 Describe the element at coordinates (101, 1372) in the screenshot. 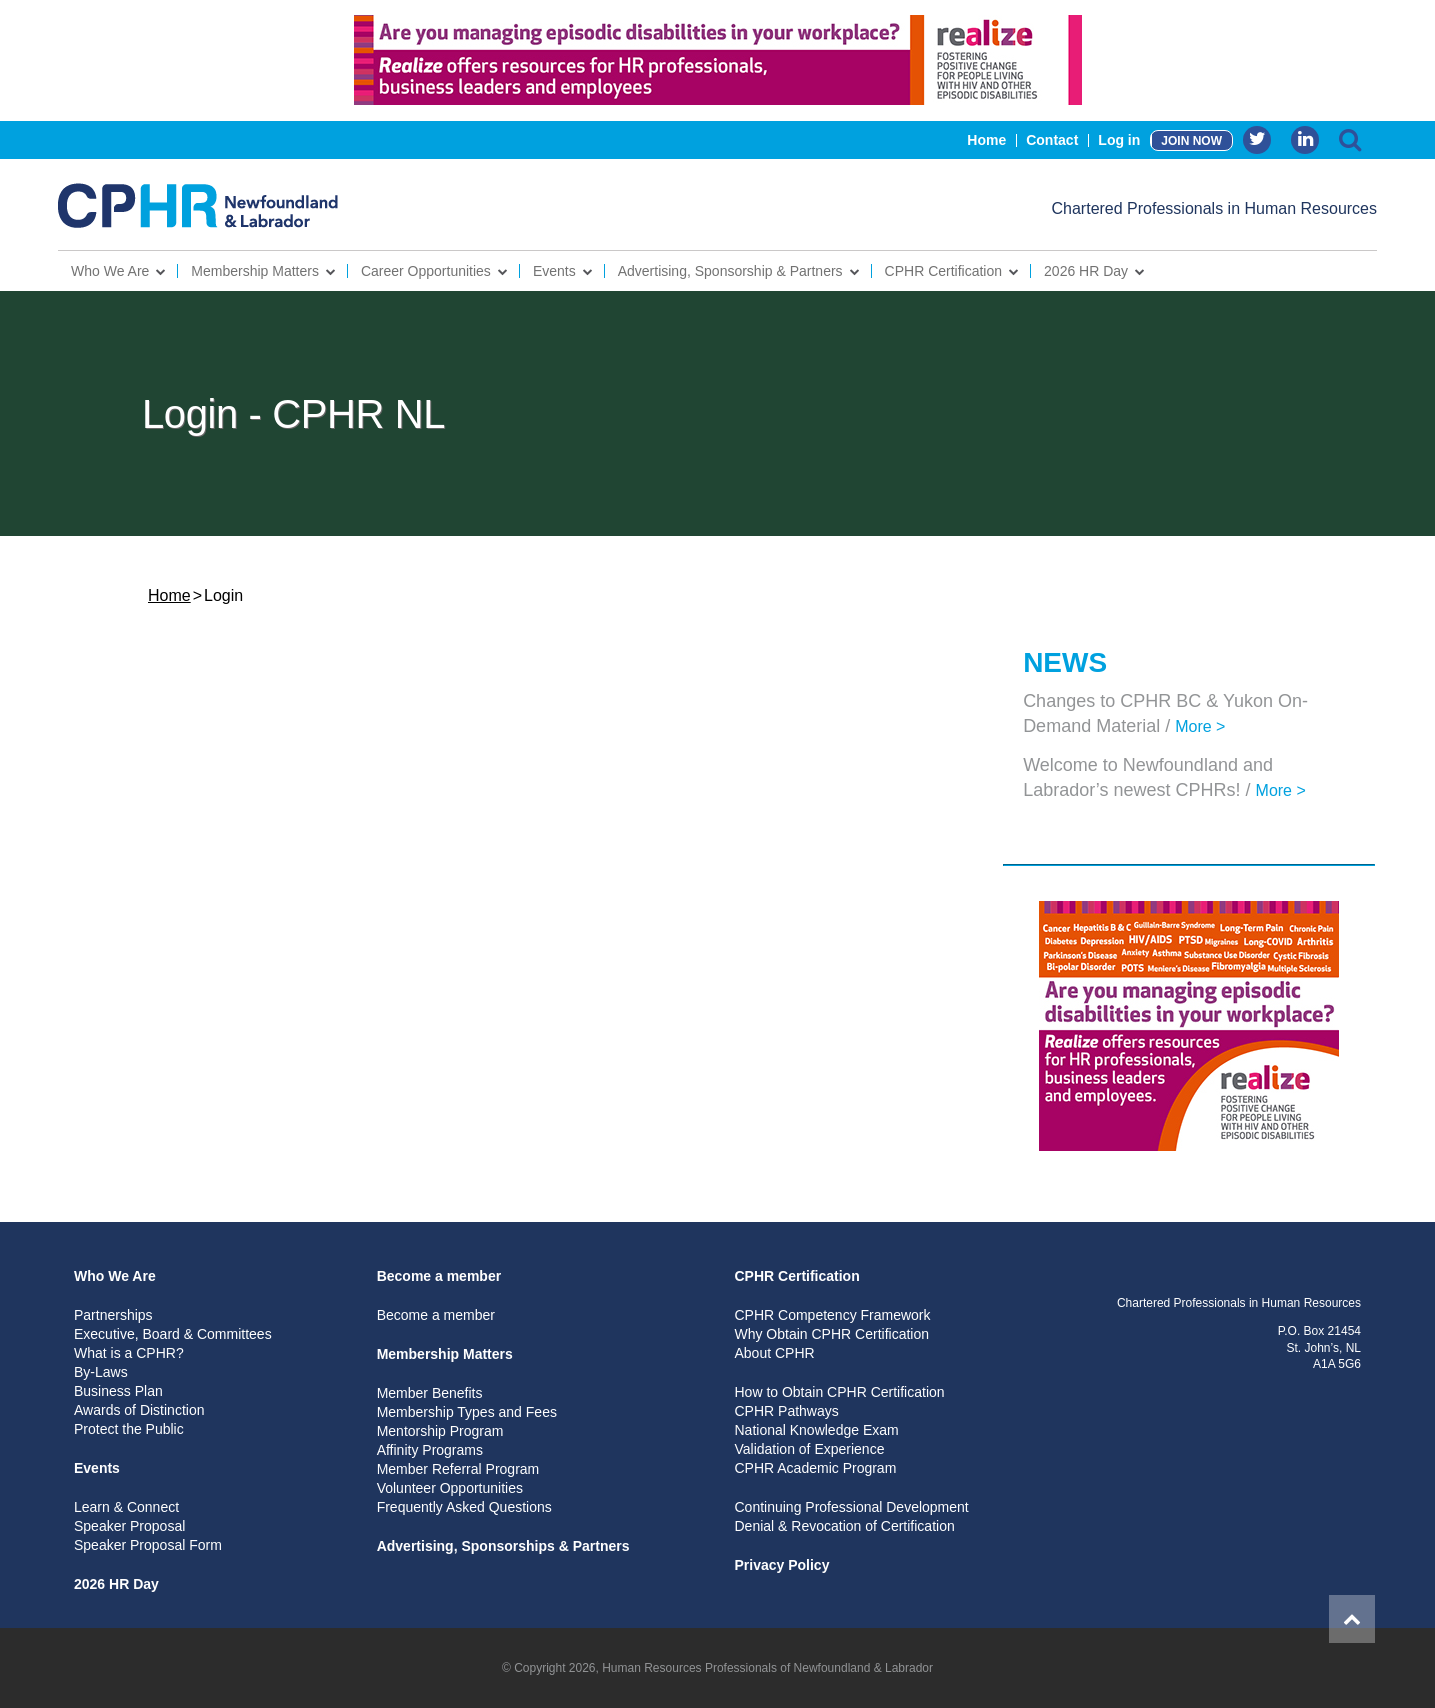

I see `By-Laws` at that location.